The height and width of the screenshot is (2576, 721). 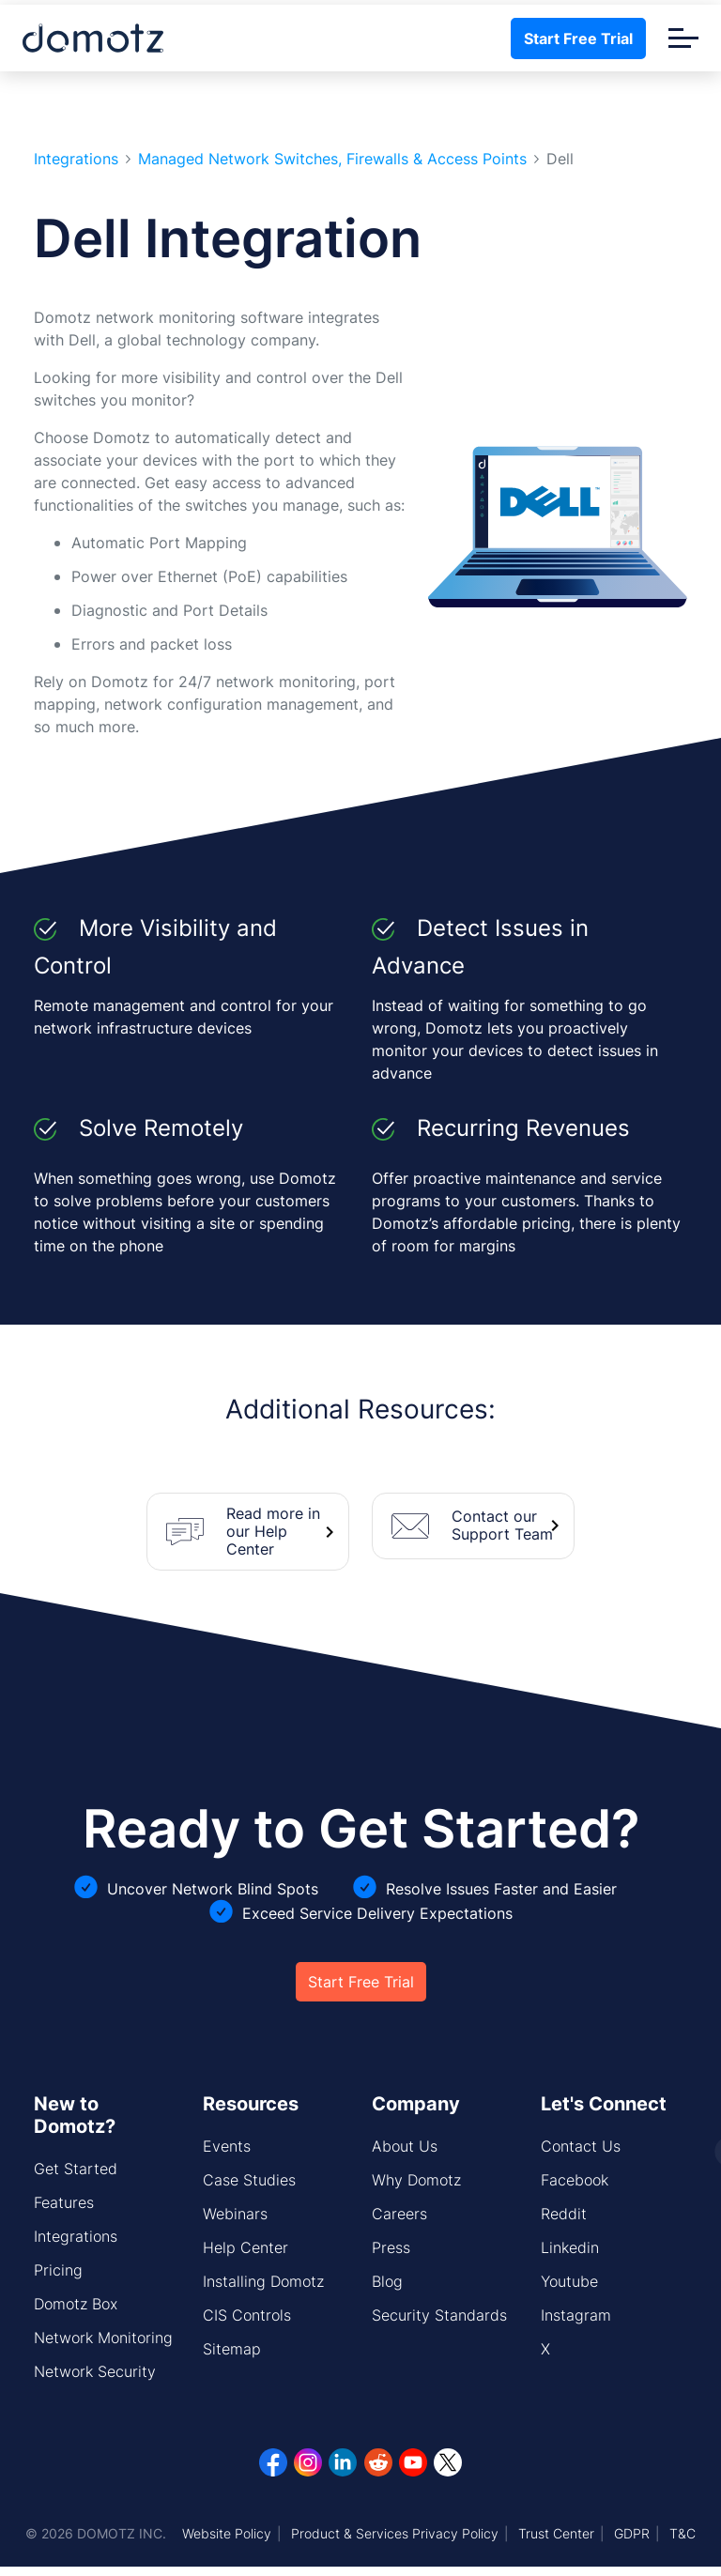 What do you see at coordinates (439, 2315) in the screenshot?
I see `Security Standards` at bounding box center [439, 2315].